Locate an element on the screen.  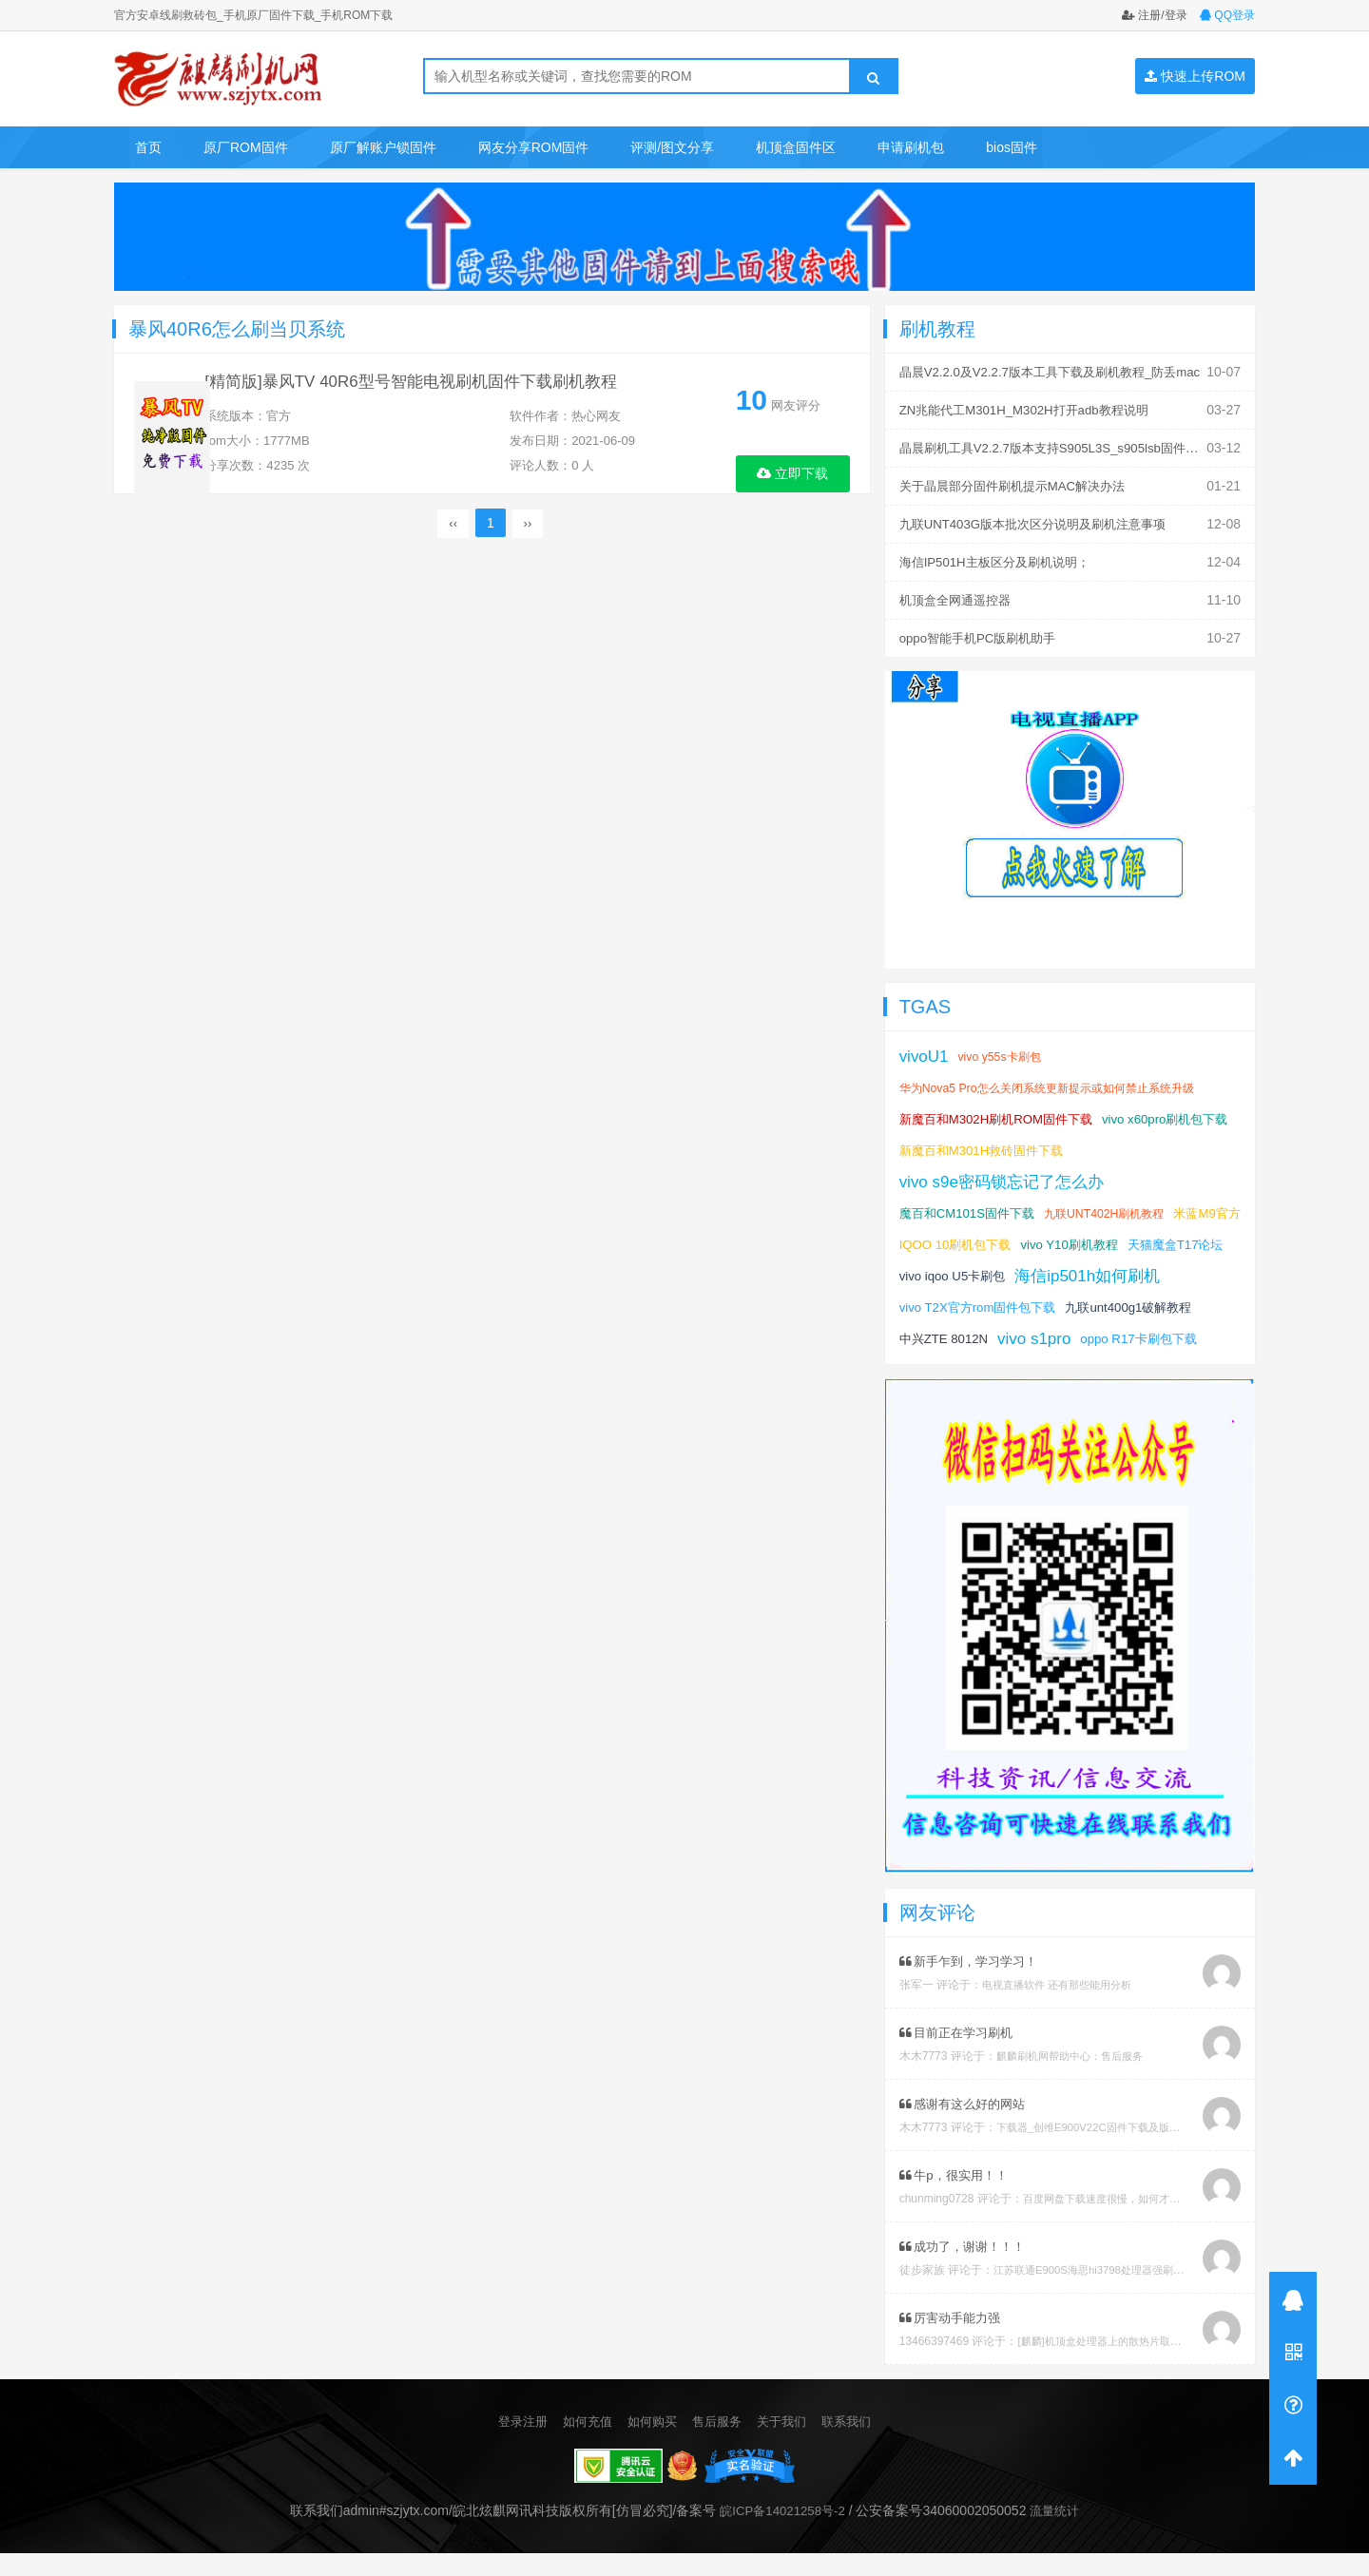
QQ登录 is located at coordinates (1227, 15).